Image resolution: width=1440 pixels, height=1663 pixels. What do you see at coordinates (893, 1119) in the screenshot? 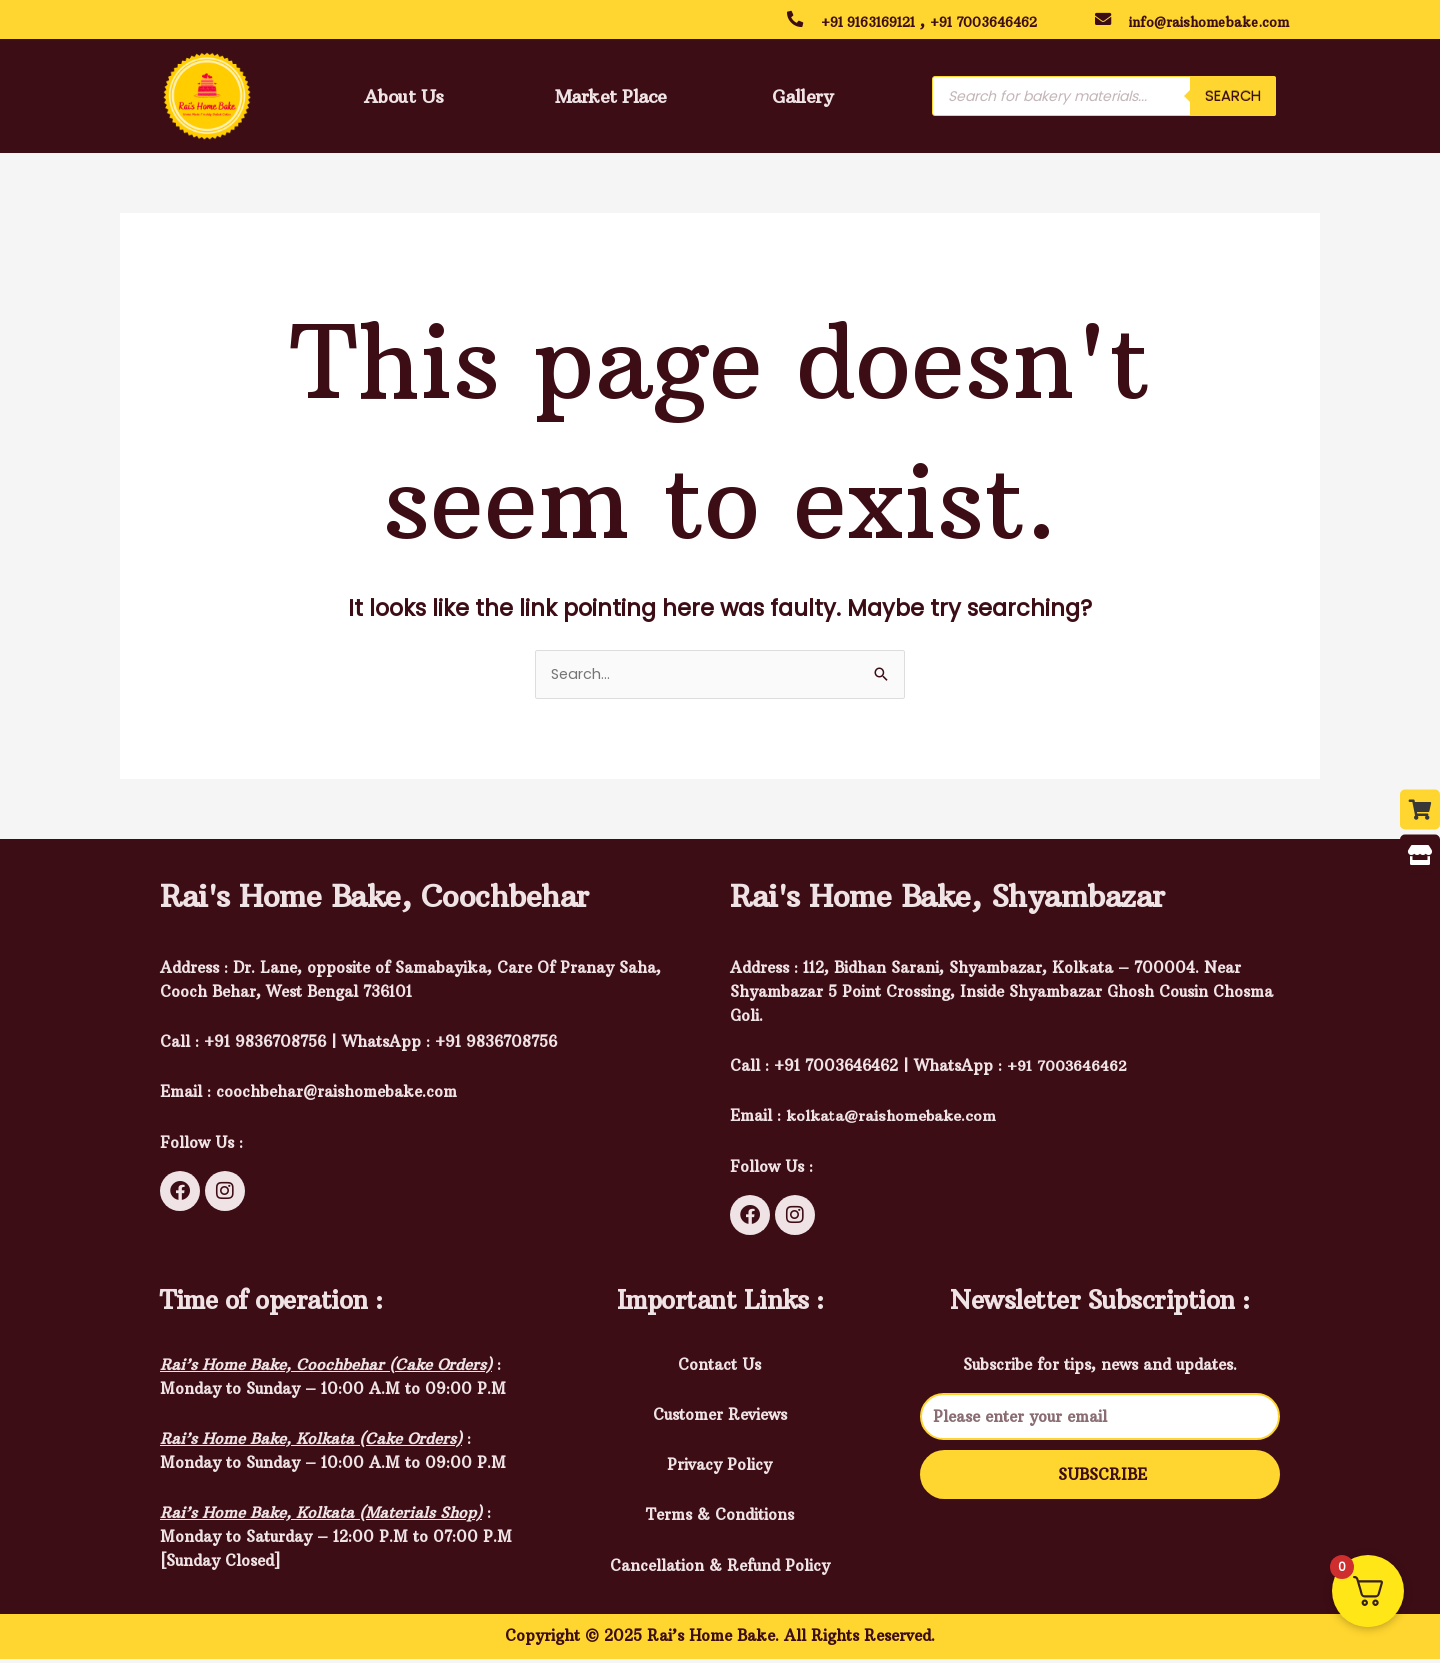
I see `kolkata@raishomebake.com` at bounding box center [893, 1119].